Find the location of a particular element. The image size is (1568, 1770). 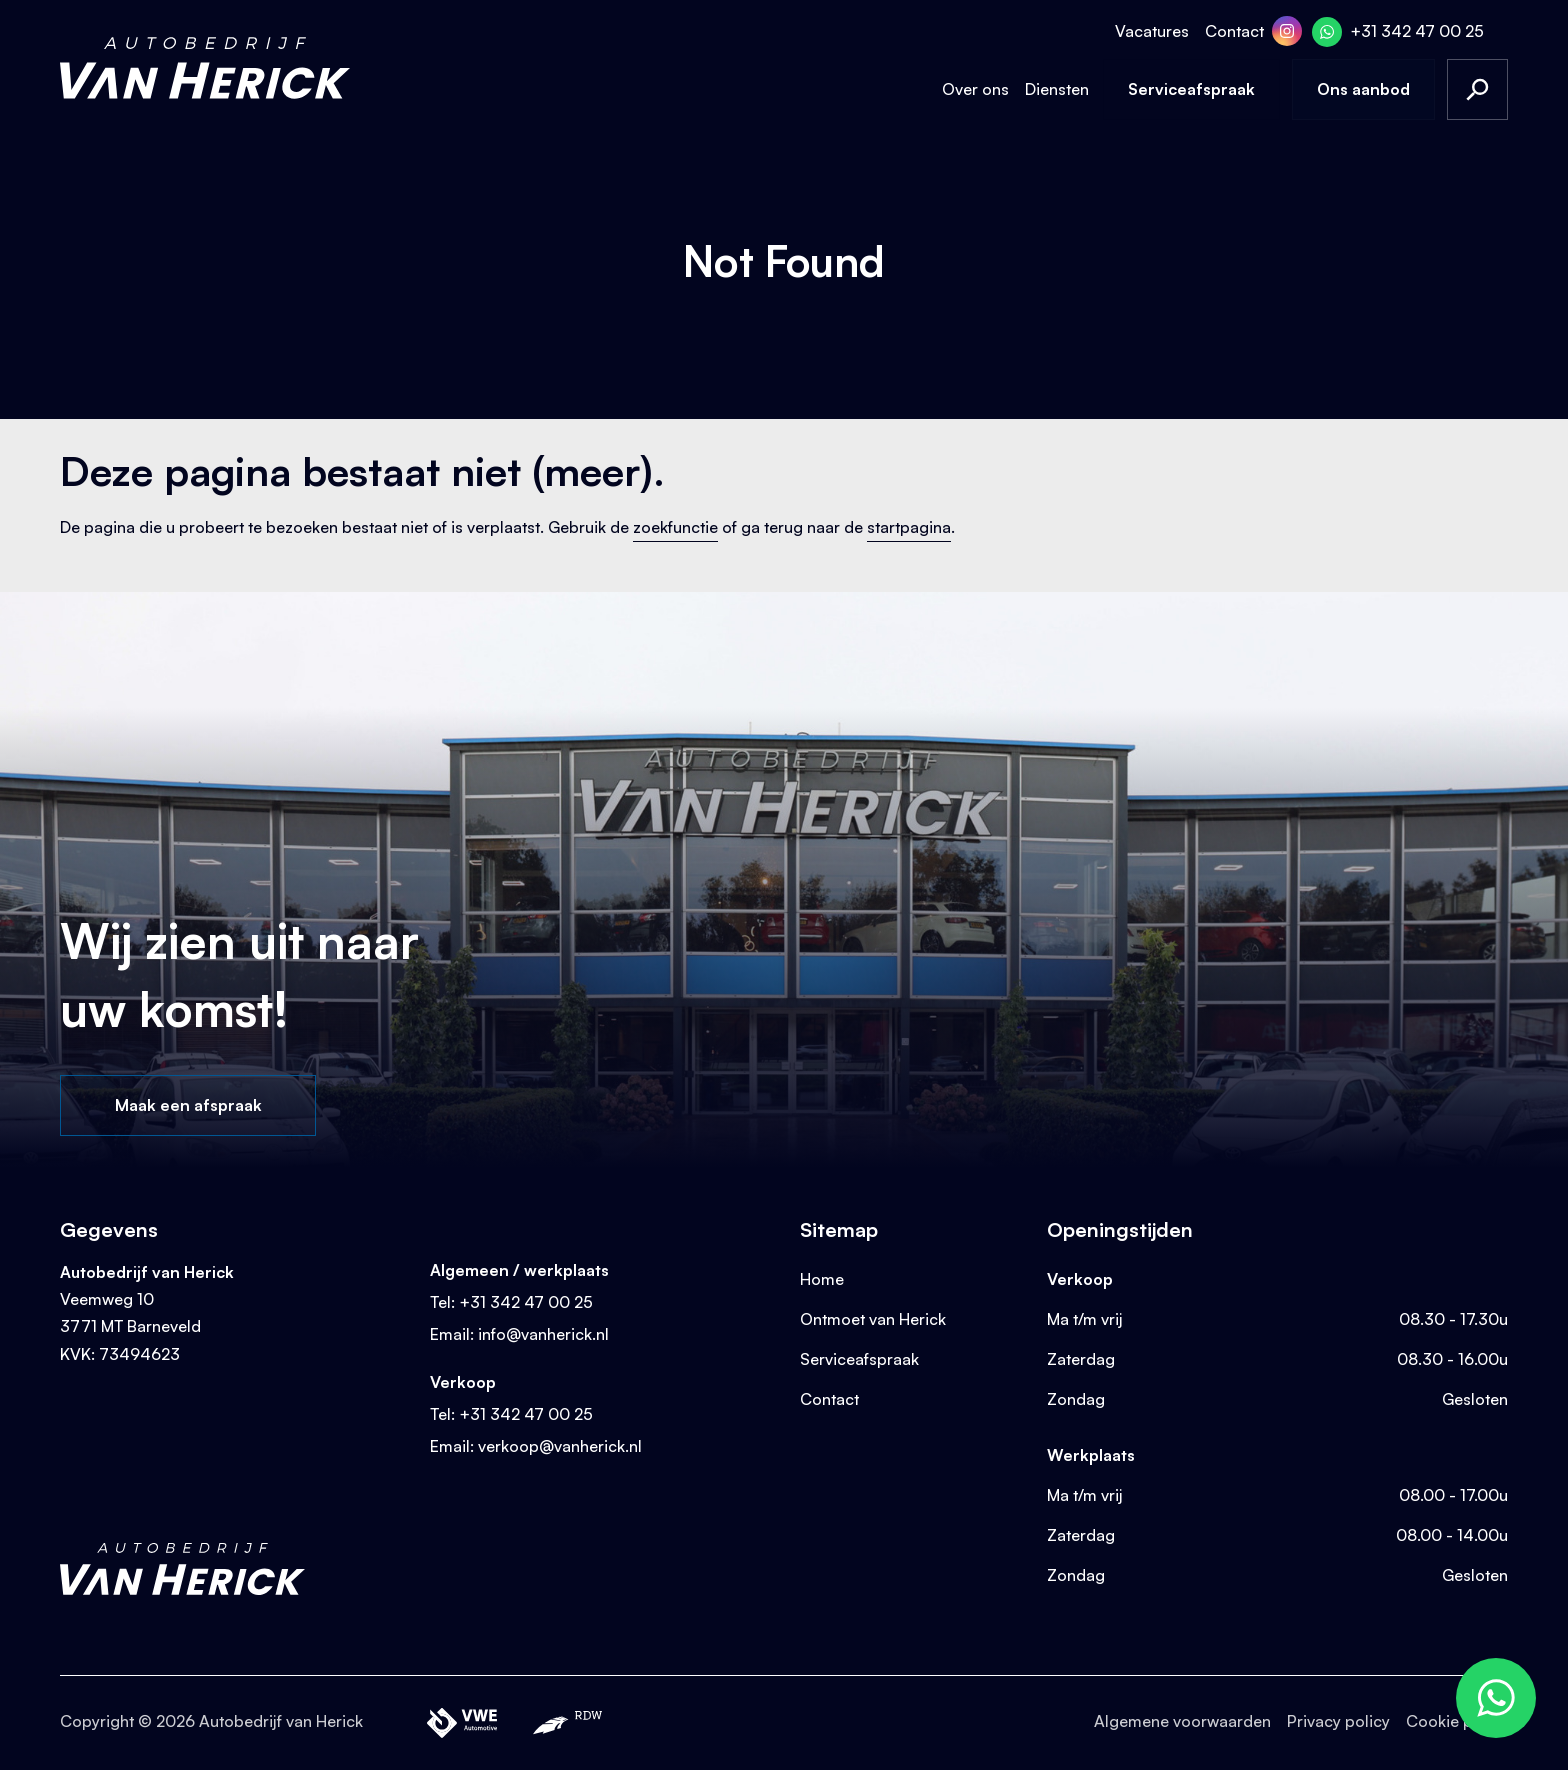

[Instagram] is located at coordinates (1287, 31).